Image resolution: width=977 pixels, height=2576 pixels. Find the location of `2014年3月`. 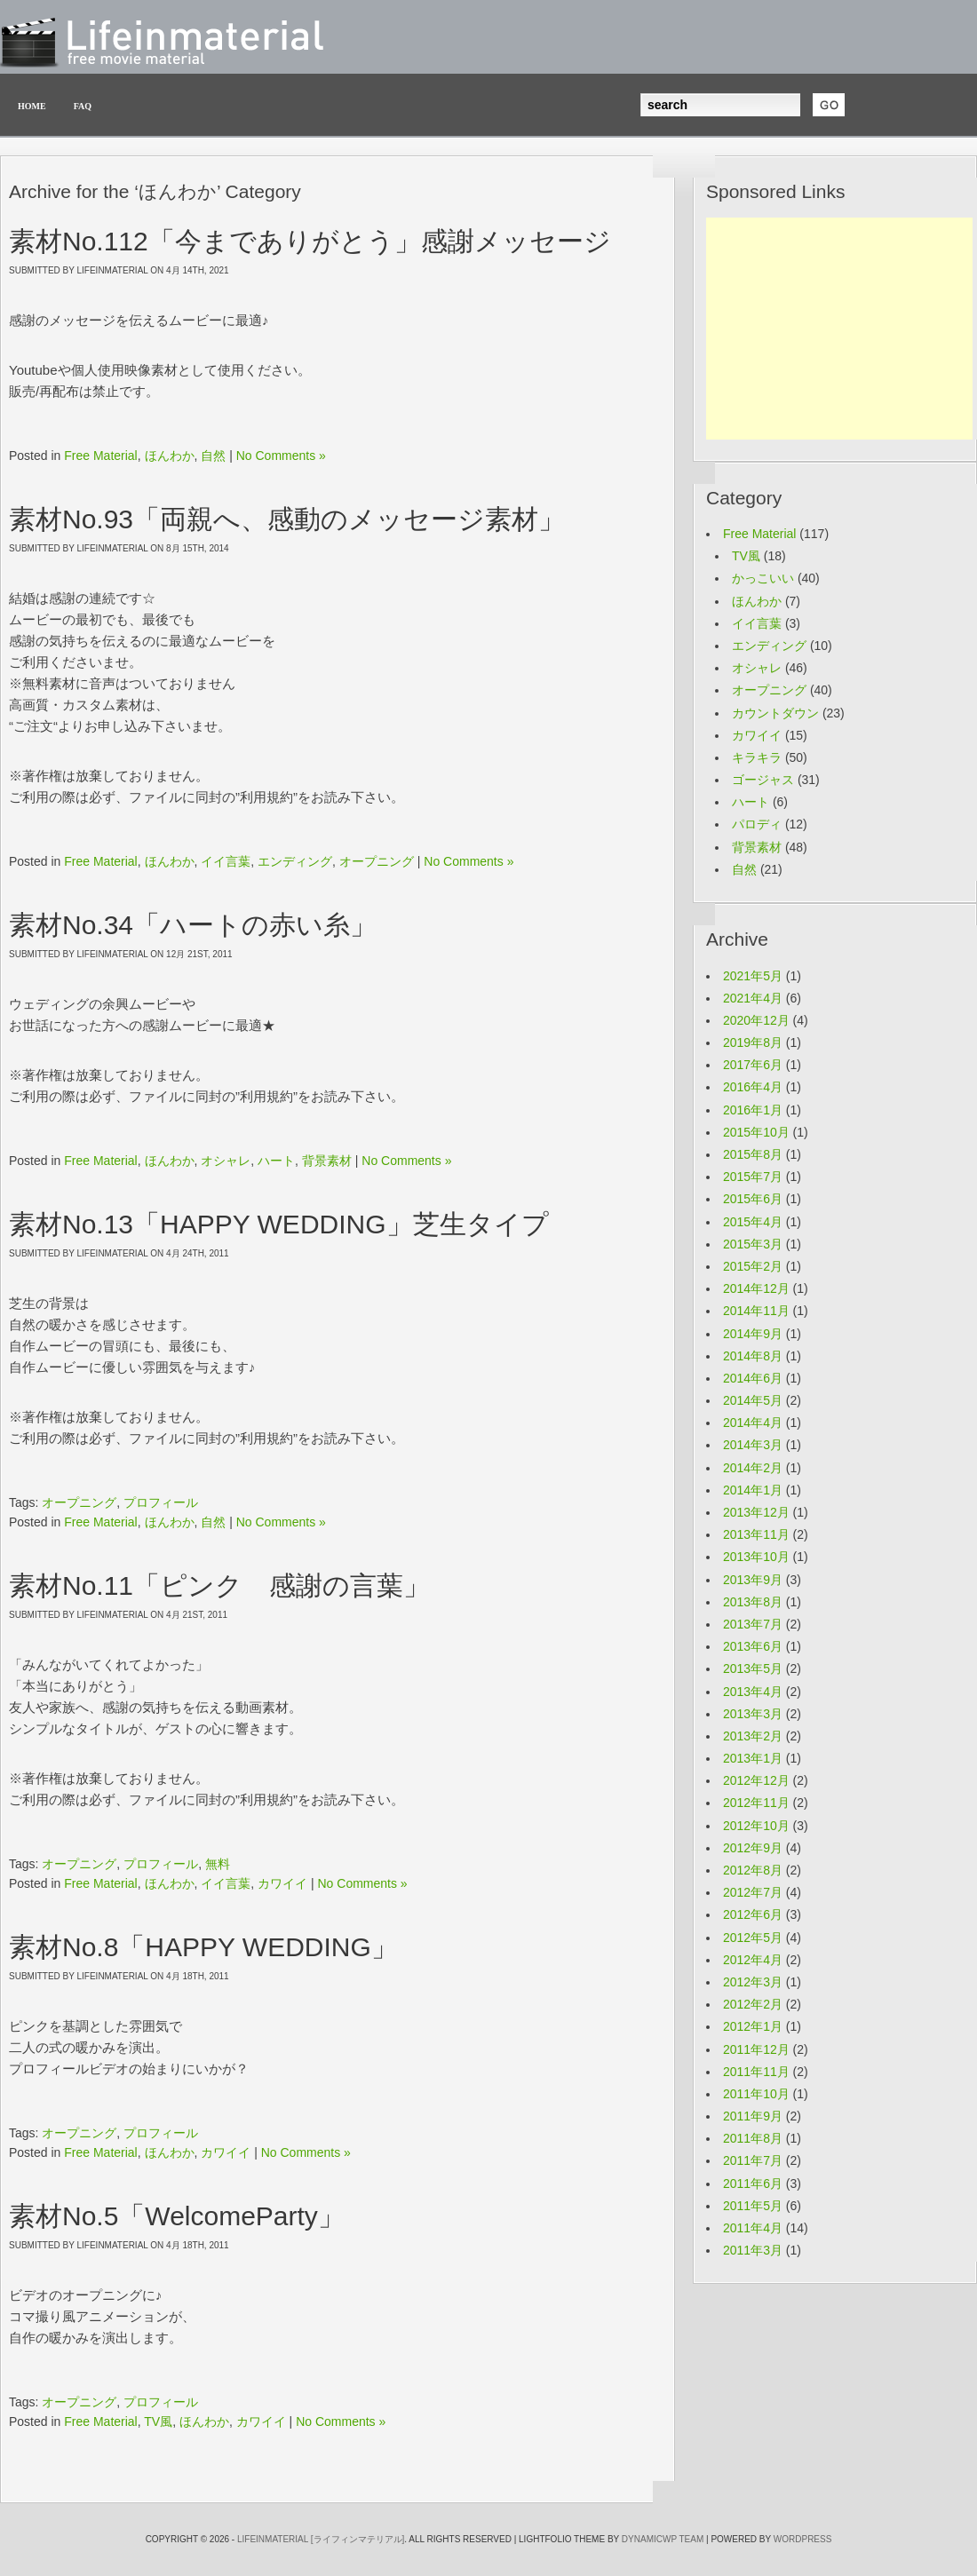

2014年3月 is located at coordinates (752, 1445).